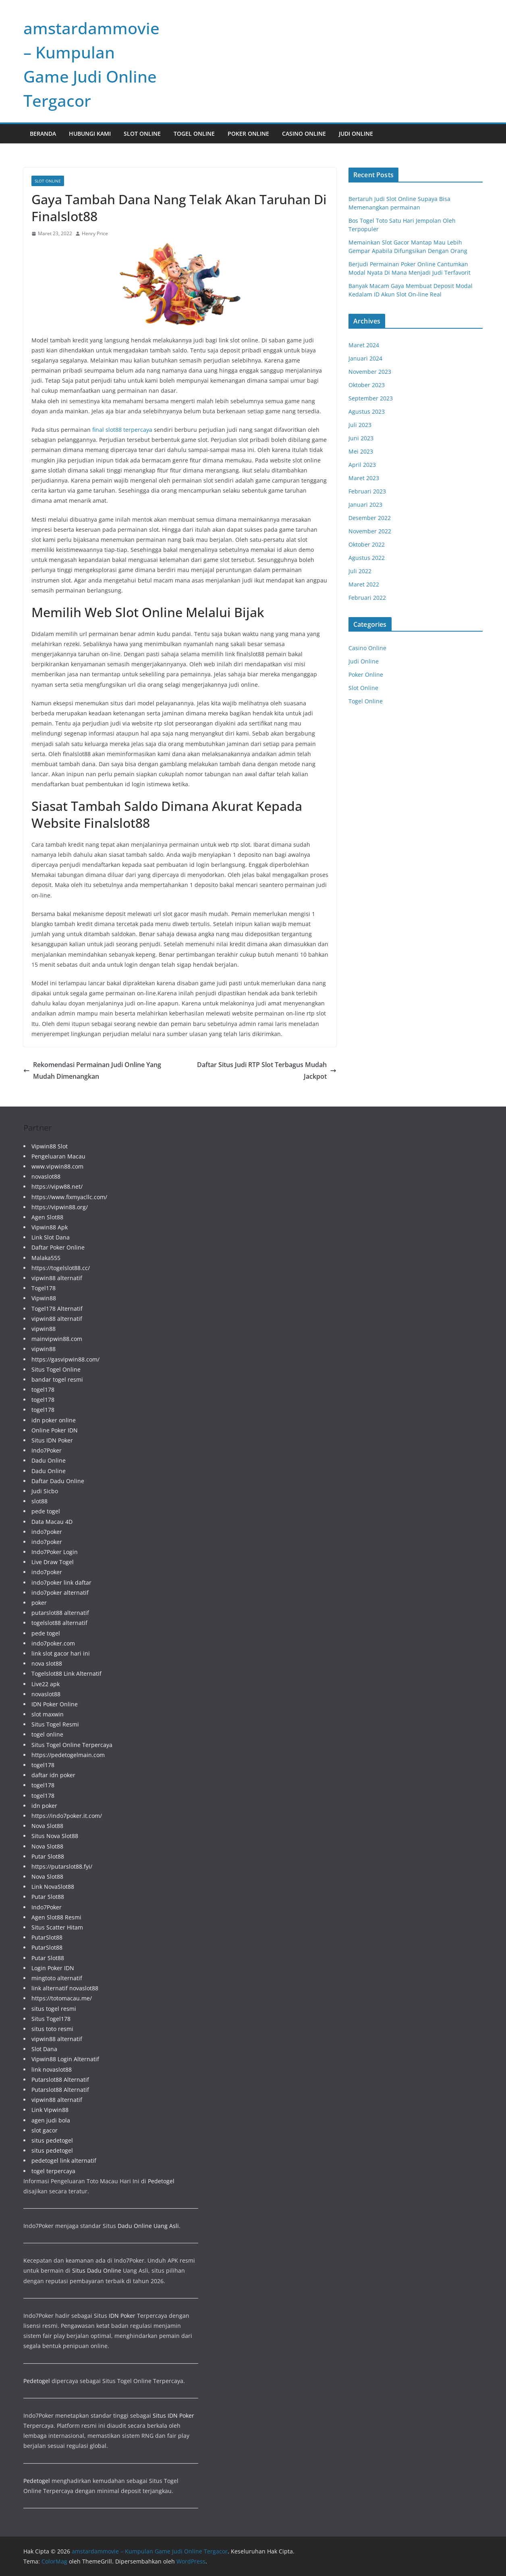 The image size is (506, 2576). I want to click on Situs Scatter Hitam, so click(57, 1927).